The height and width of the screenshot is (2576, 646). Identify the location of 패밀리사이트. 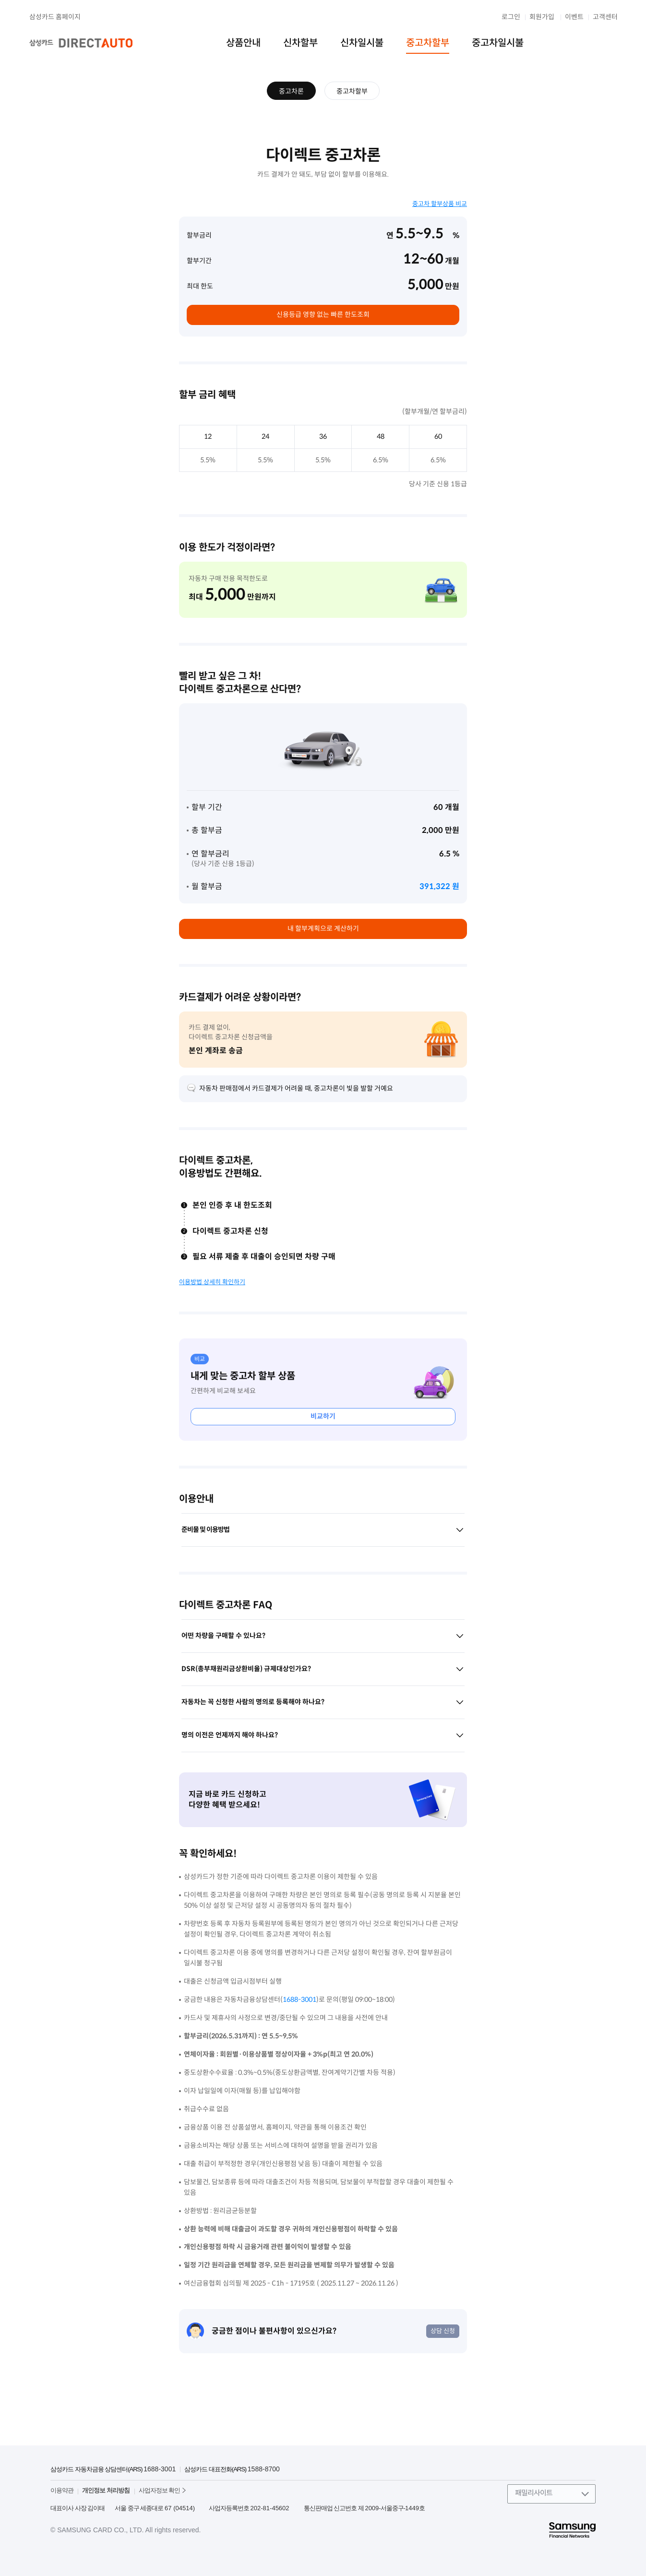
(533, 2492).